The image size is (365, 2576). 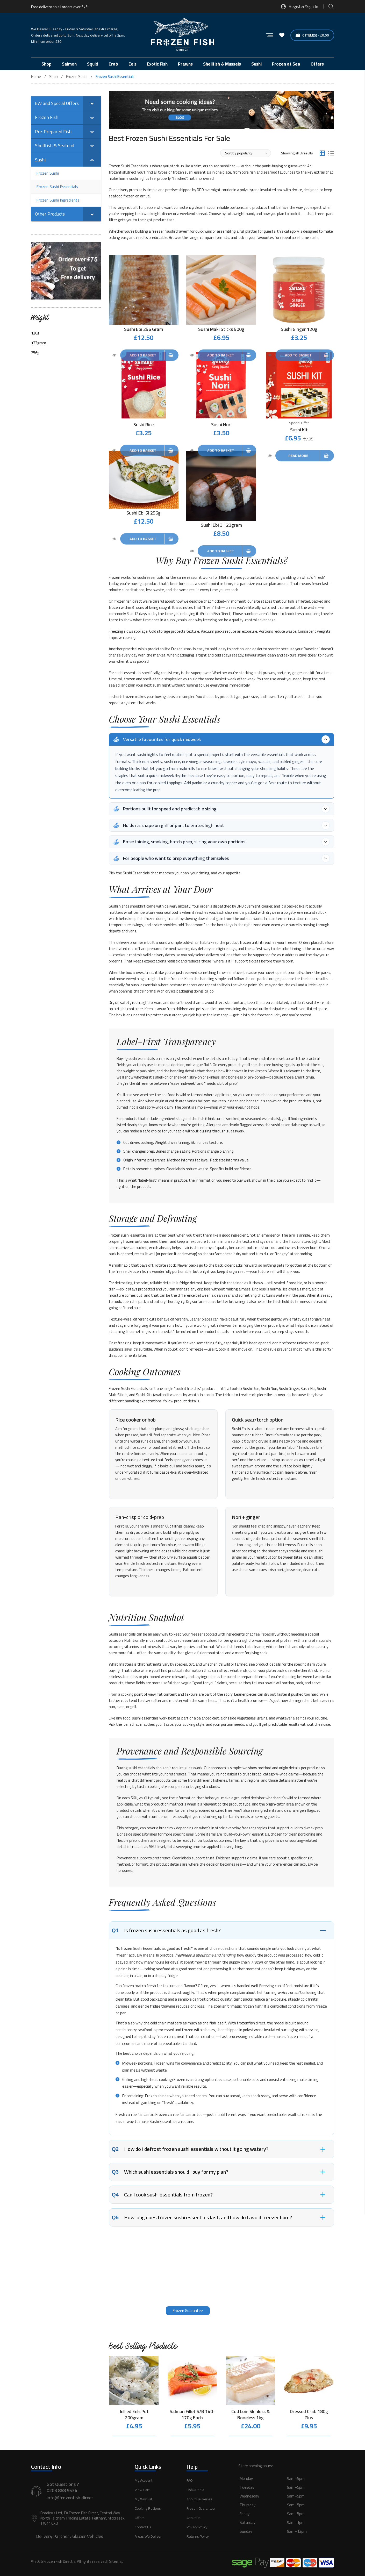 What do you see at coordinates (309, 2414) in the screenshot?
I see `Dressed Crab 180g Plus` at bounding box center [309, 2414].